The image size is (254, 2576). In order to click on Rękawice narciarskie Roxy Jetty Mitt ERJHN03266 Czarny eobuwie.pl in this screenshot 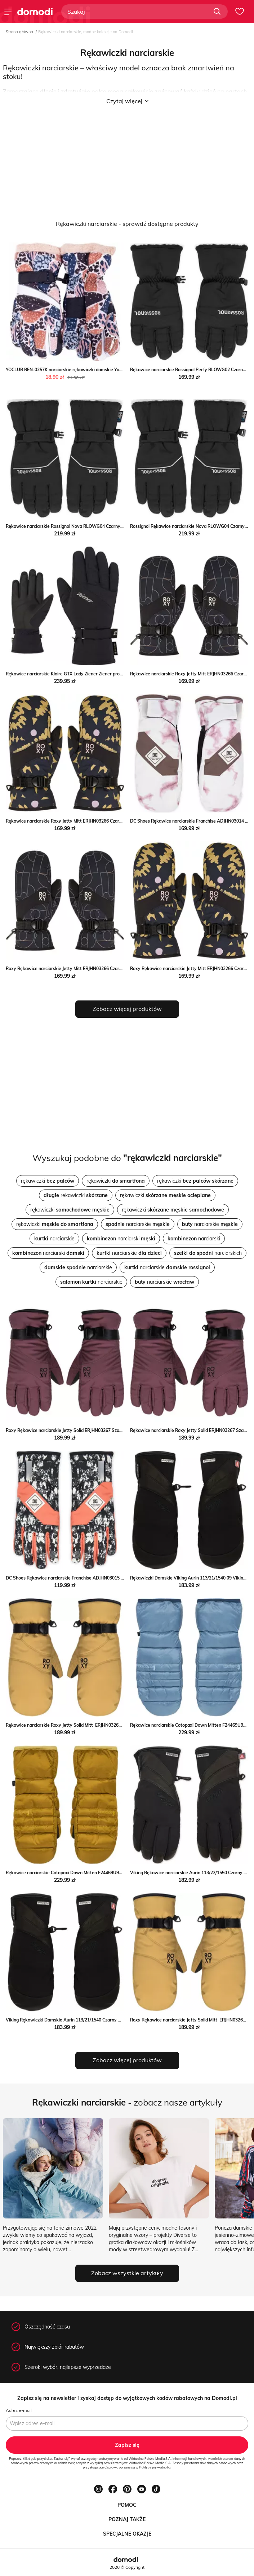, I will do `click(77, 821)`.